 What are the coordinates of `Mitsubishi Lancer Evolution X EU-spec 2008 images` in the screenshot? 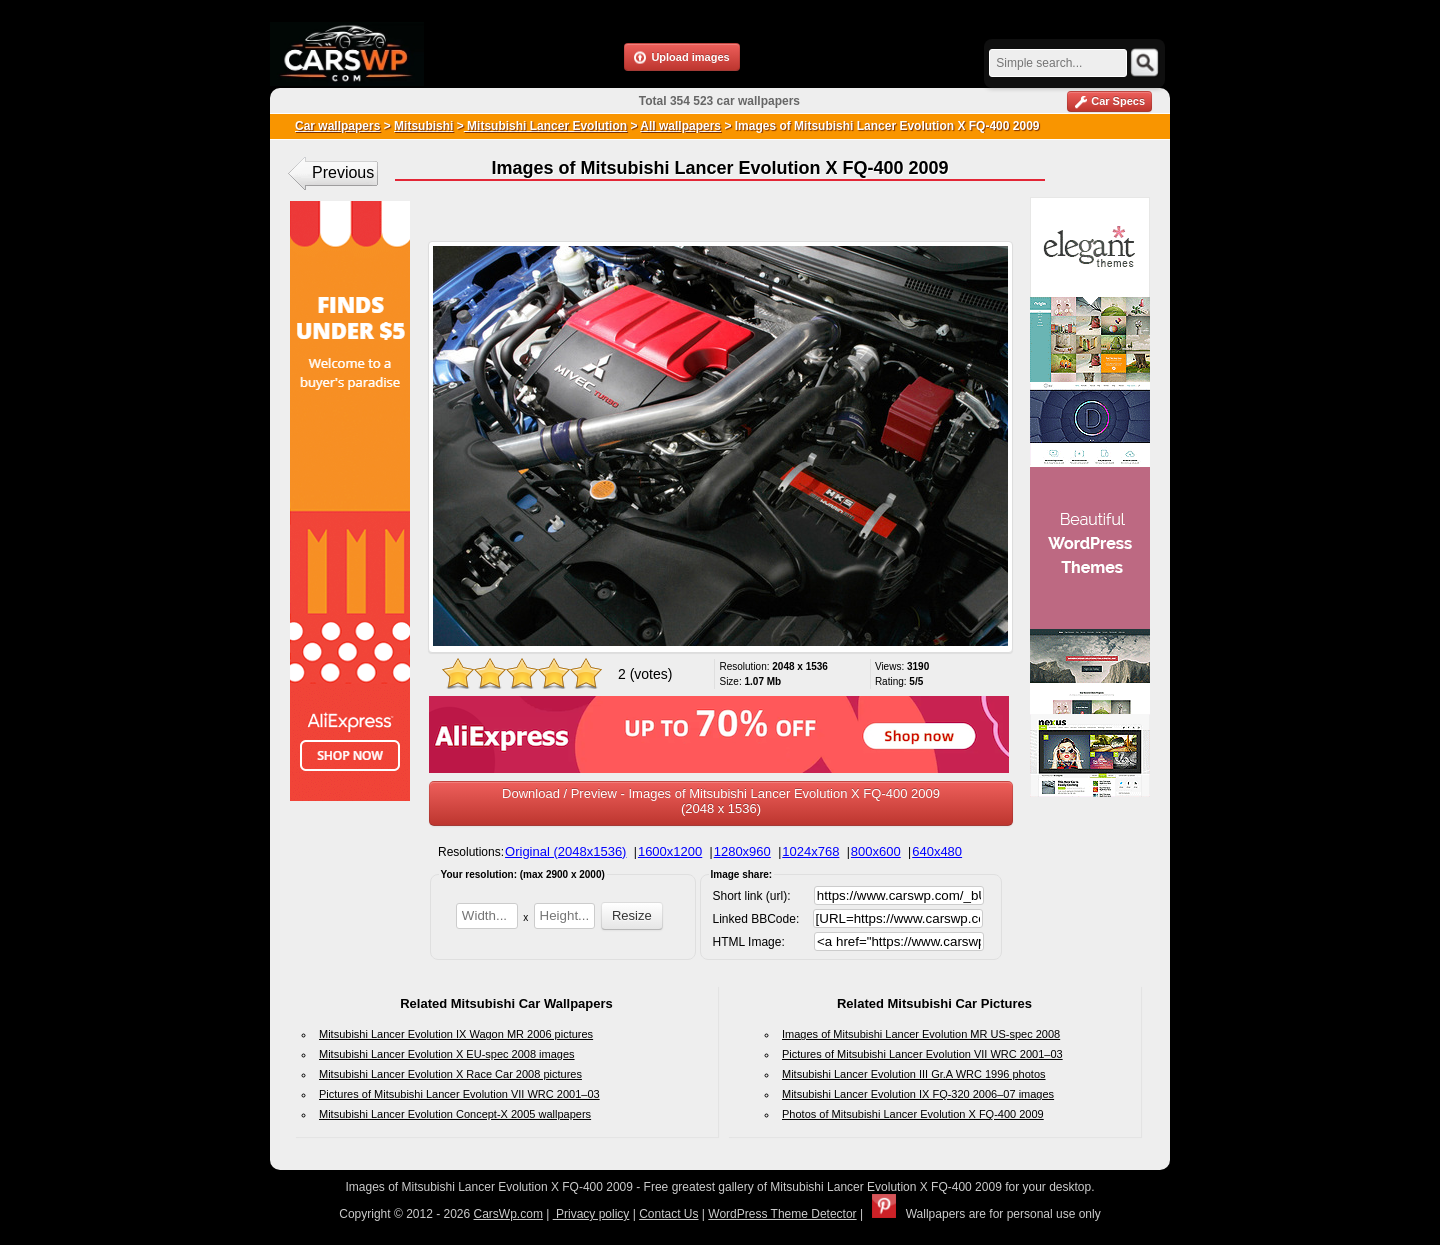 It's located at (447, 1054).